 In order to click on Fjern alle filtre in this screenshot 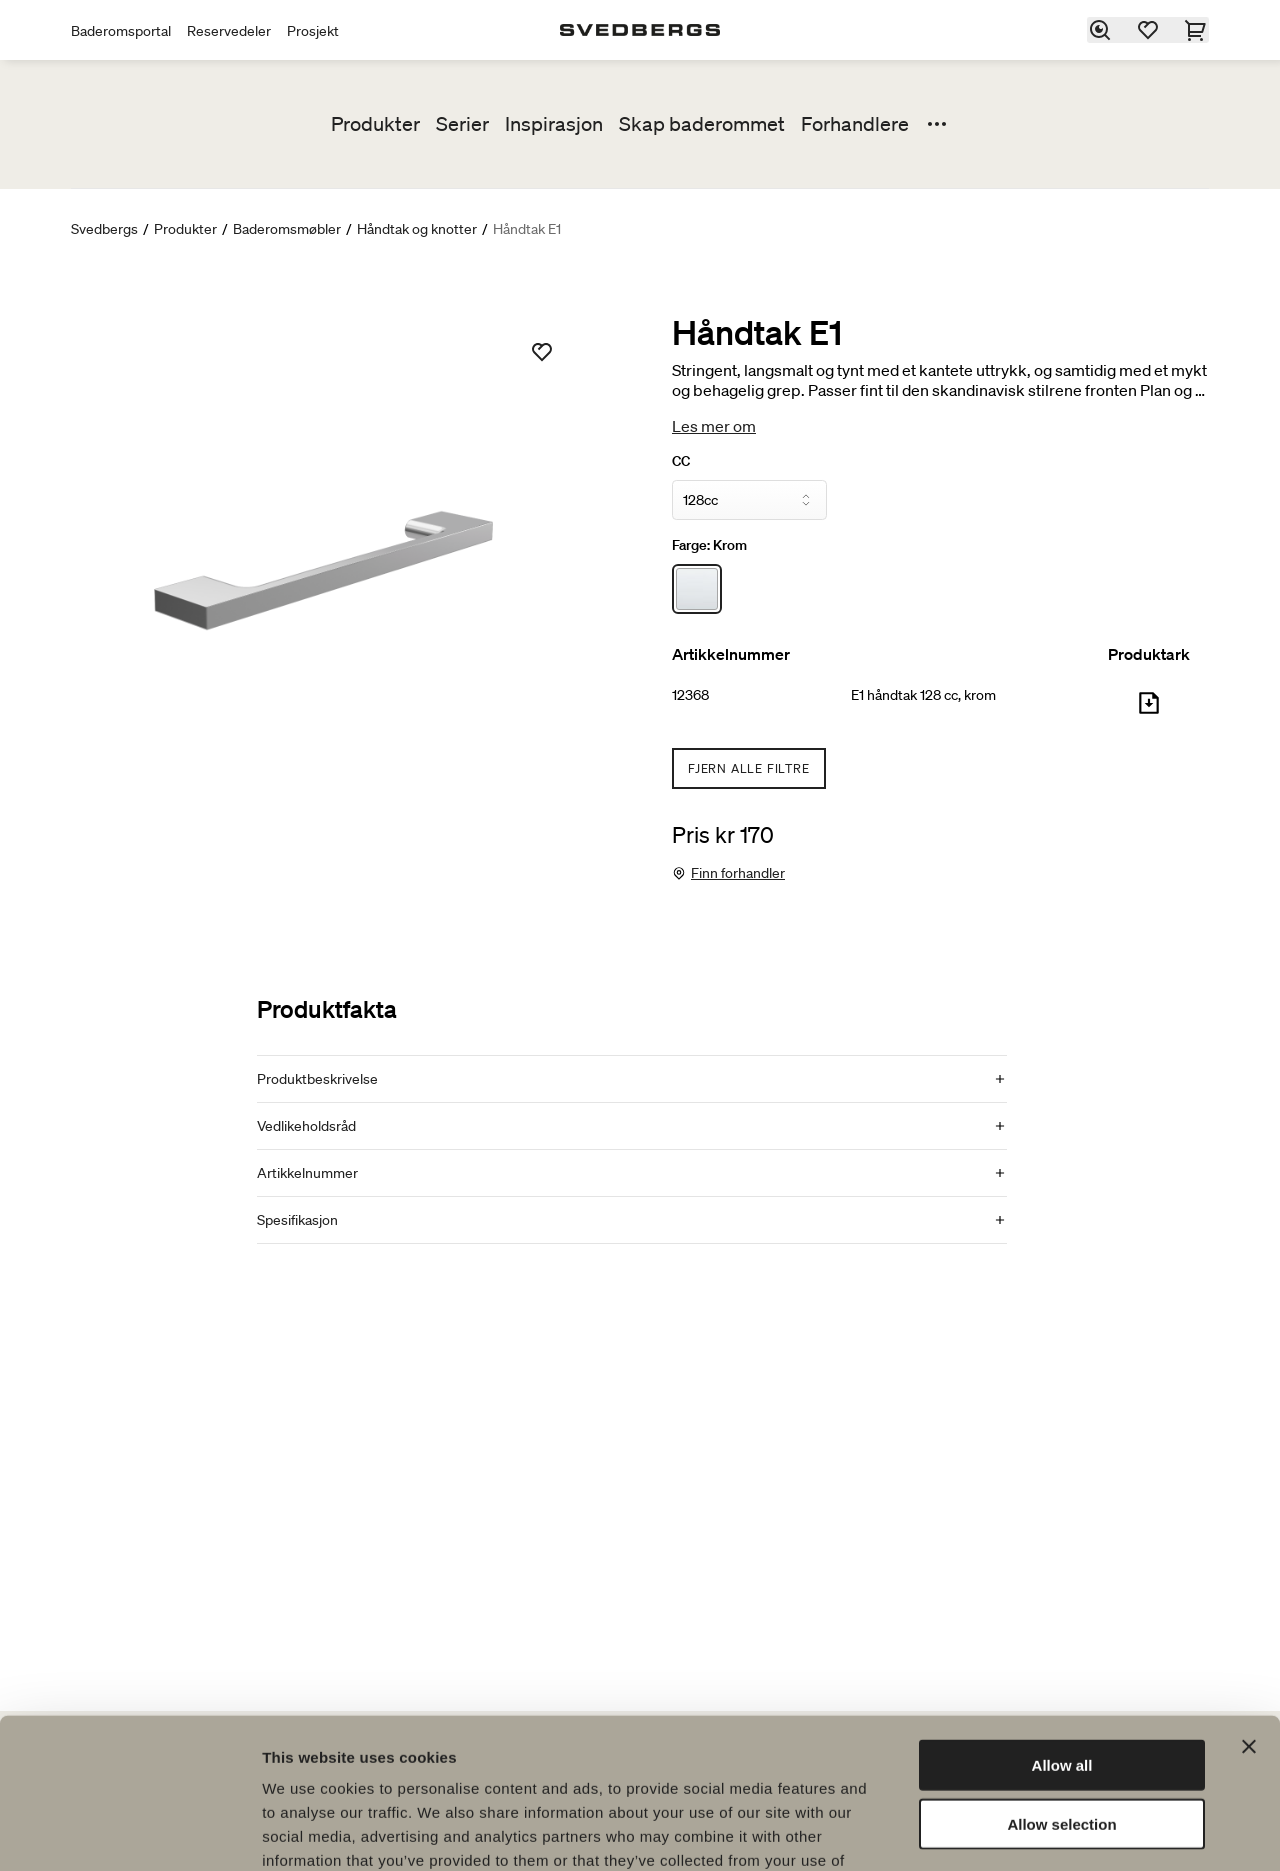, I will do `click(749, 768)`.